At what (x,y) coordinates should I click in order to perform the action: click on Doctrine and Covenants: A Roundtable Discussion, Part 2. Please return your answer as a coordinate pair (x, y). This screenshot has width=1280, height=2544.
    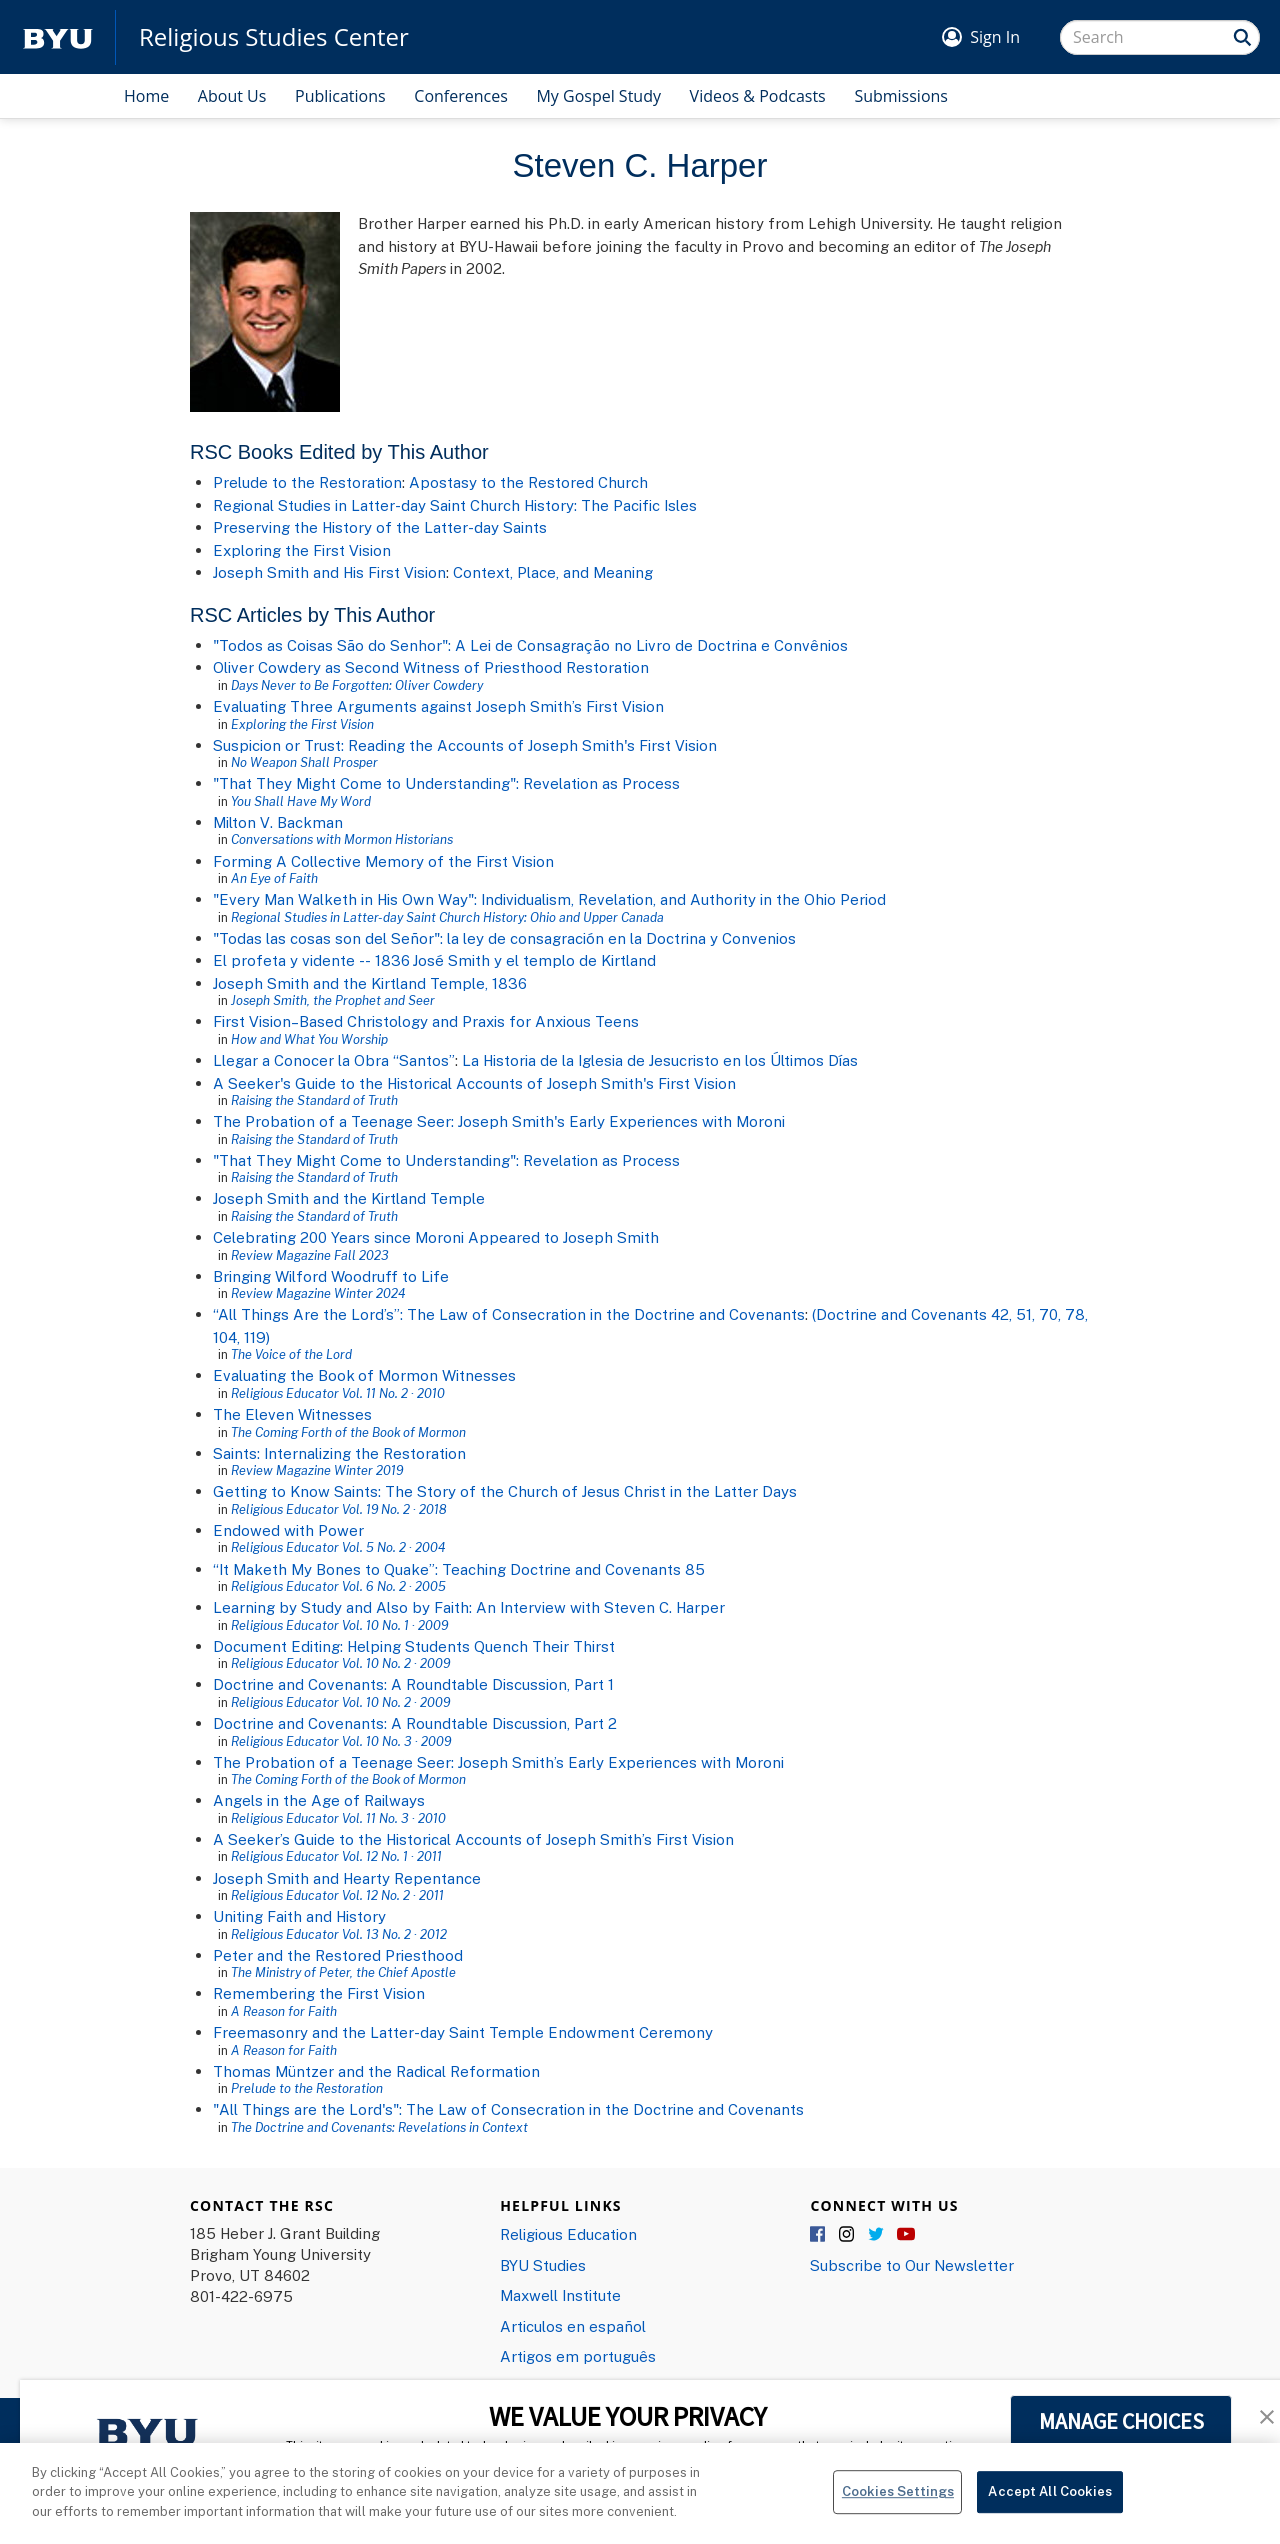
    Looking at the image, I should click on (415, 1723).